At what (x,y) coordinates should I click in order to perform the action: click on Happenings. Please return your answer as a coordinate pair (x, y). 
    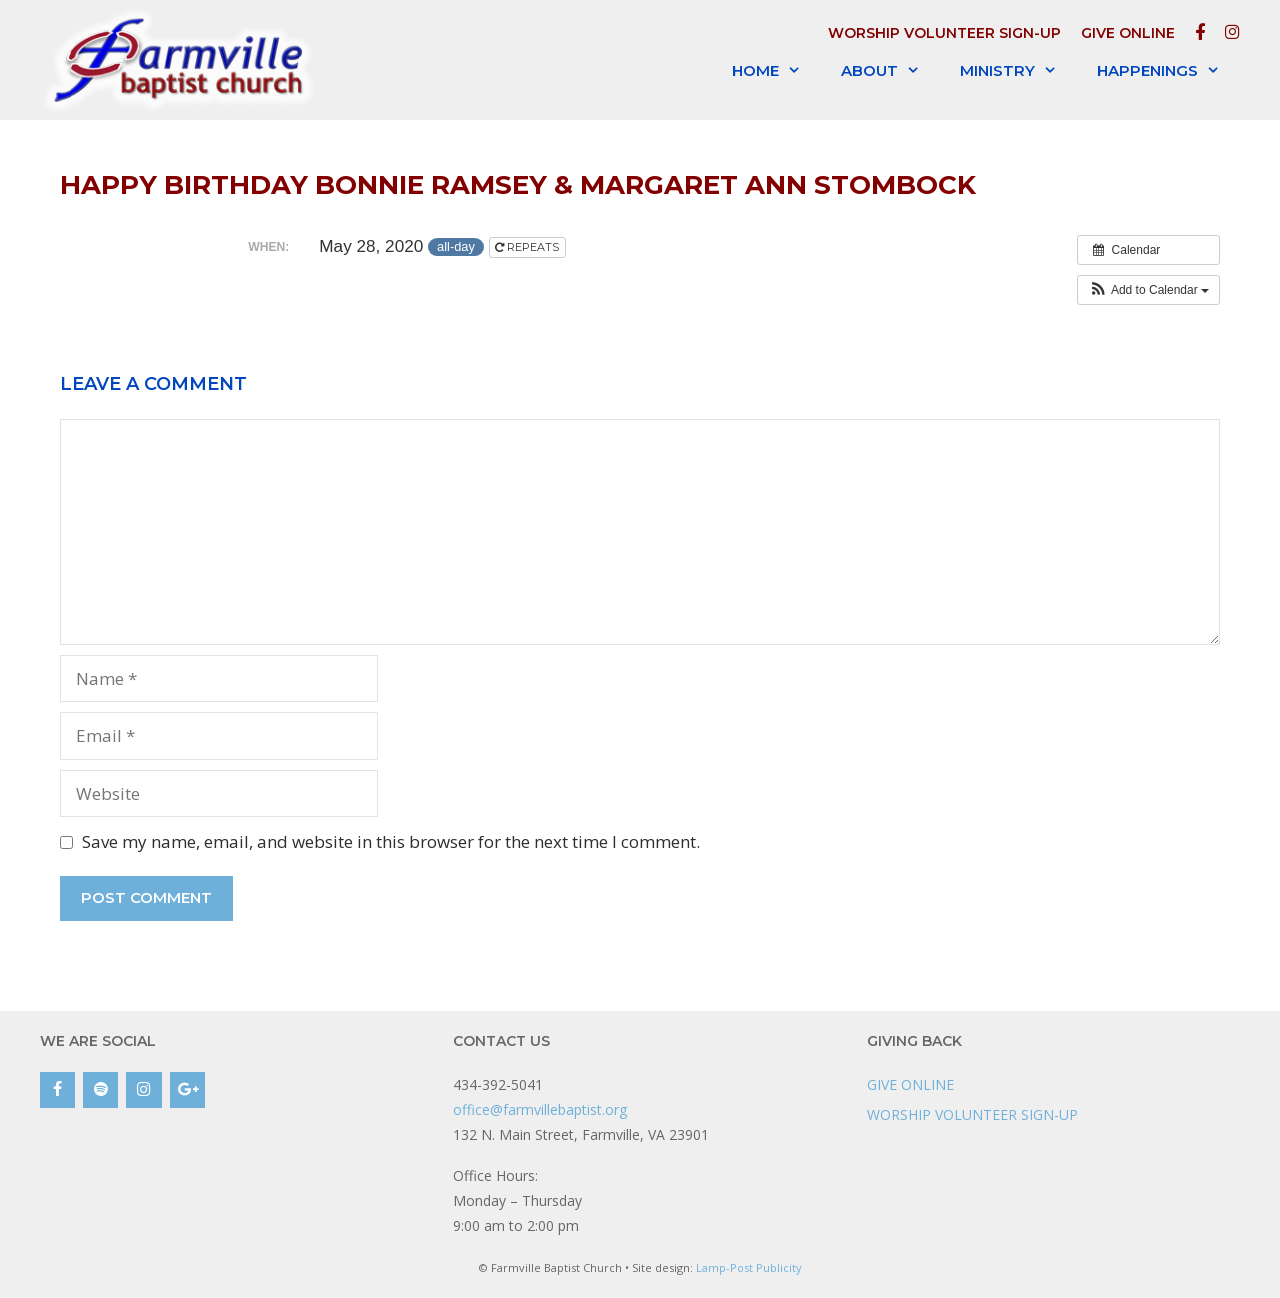
    Looking at the image, I should click on (1168, 71).